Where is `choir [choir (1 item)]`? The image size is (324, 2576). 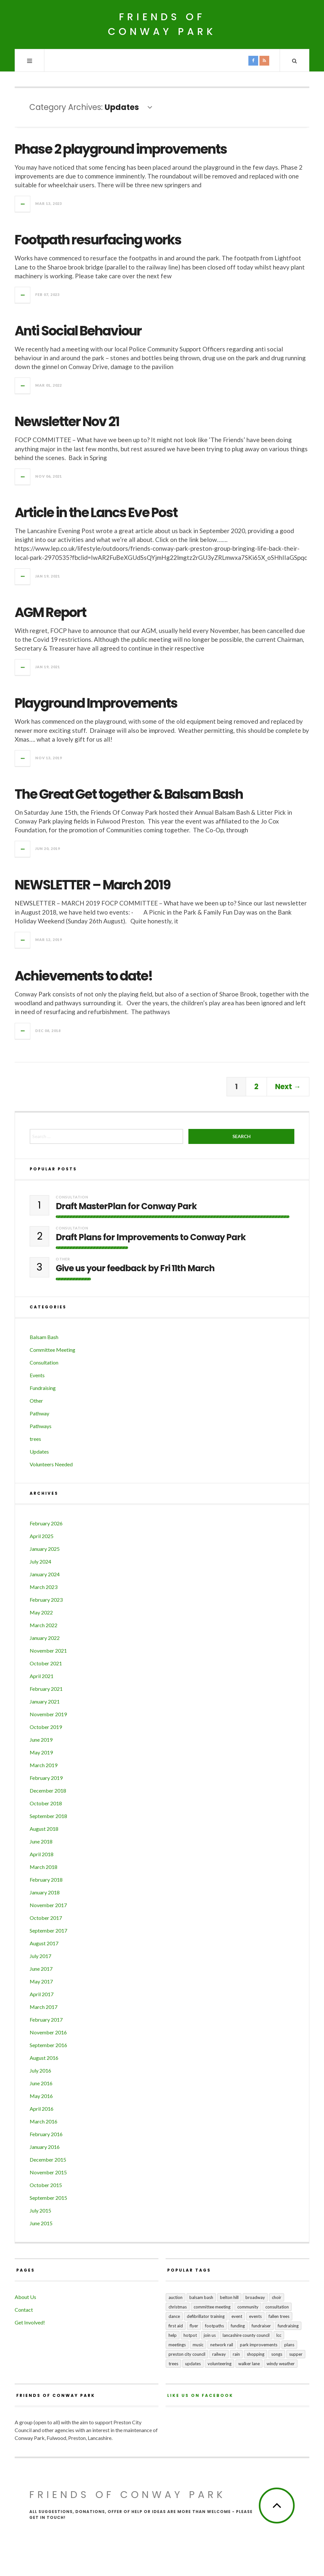 choir [choir (1 item)] is located at coordinates (276, 2297).